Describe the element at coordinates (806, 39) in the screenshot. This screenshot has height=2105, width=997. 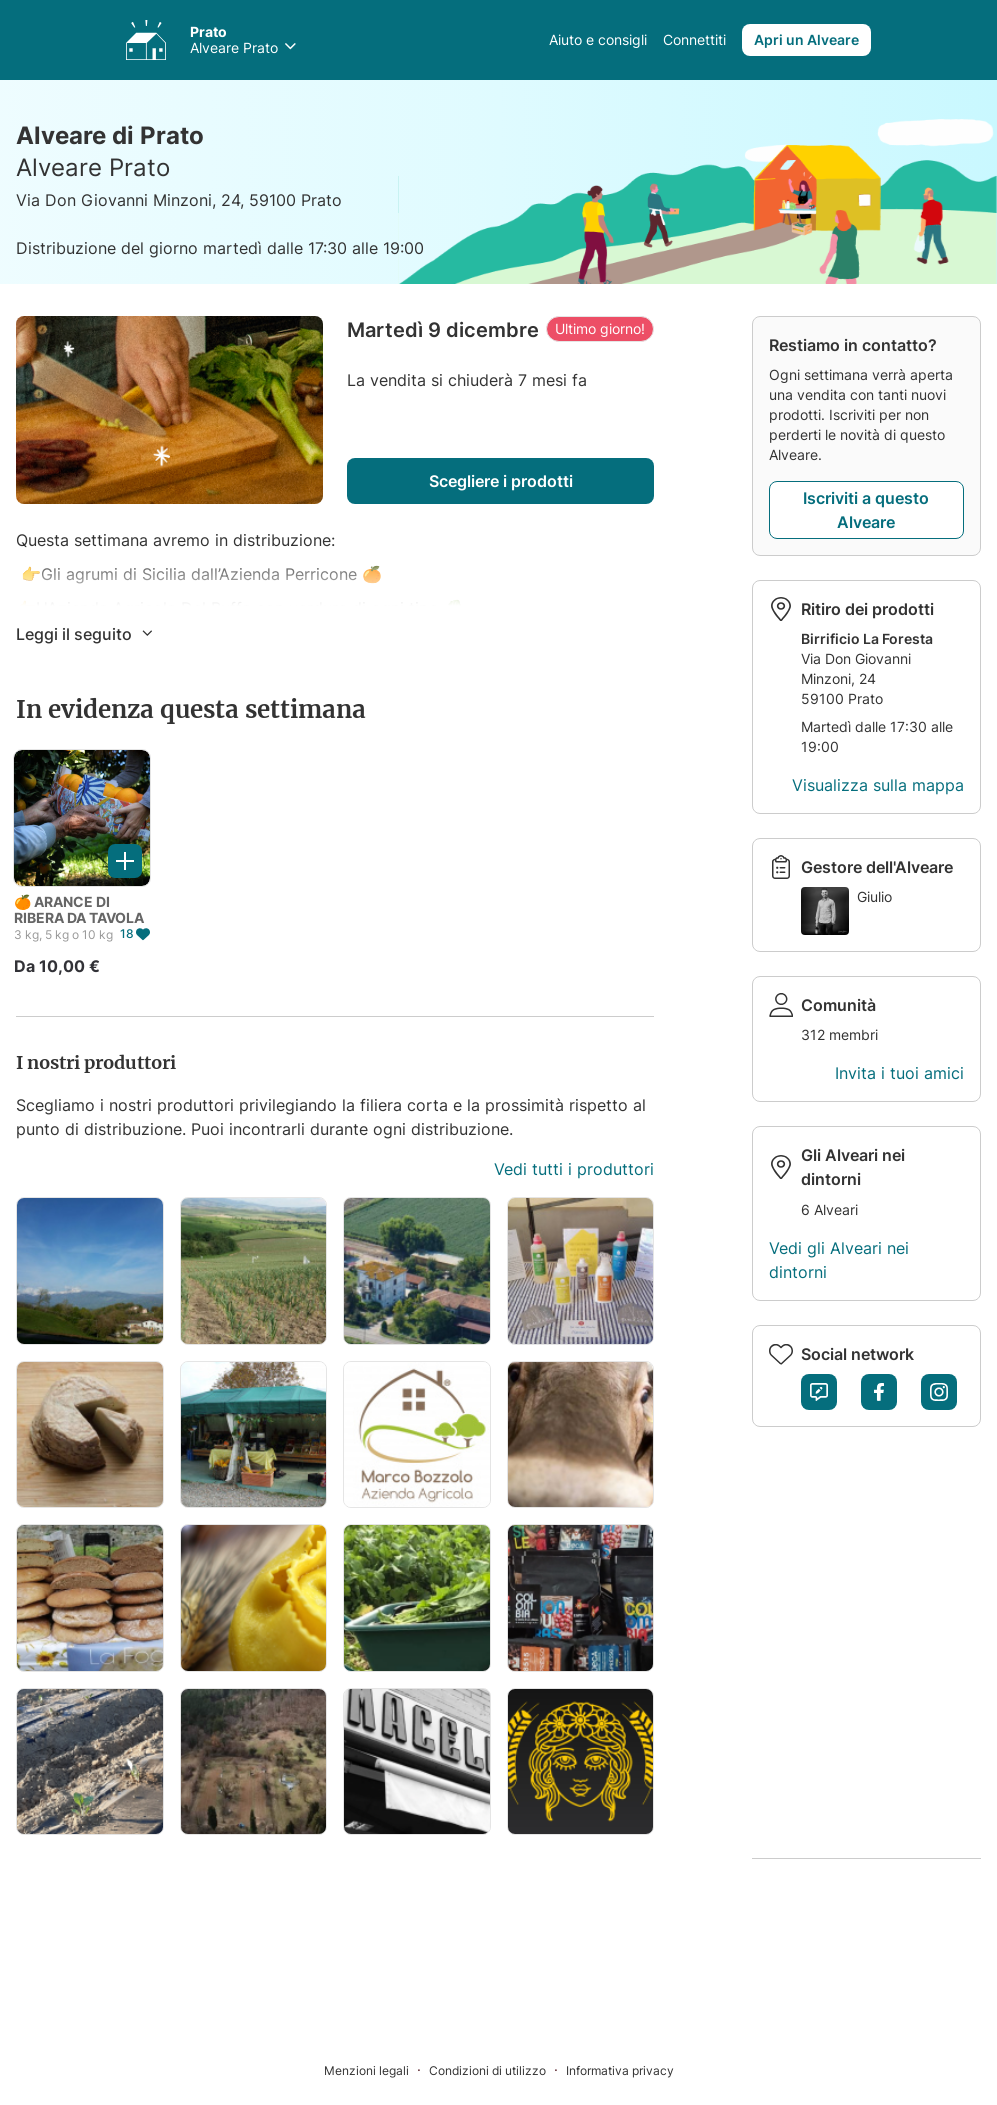
I see `Apri un Alveare` at that location.